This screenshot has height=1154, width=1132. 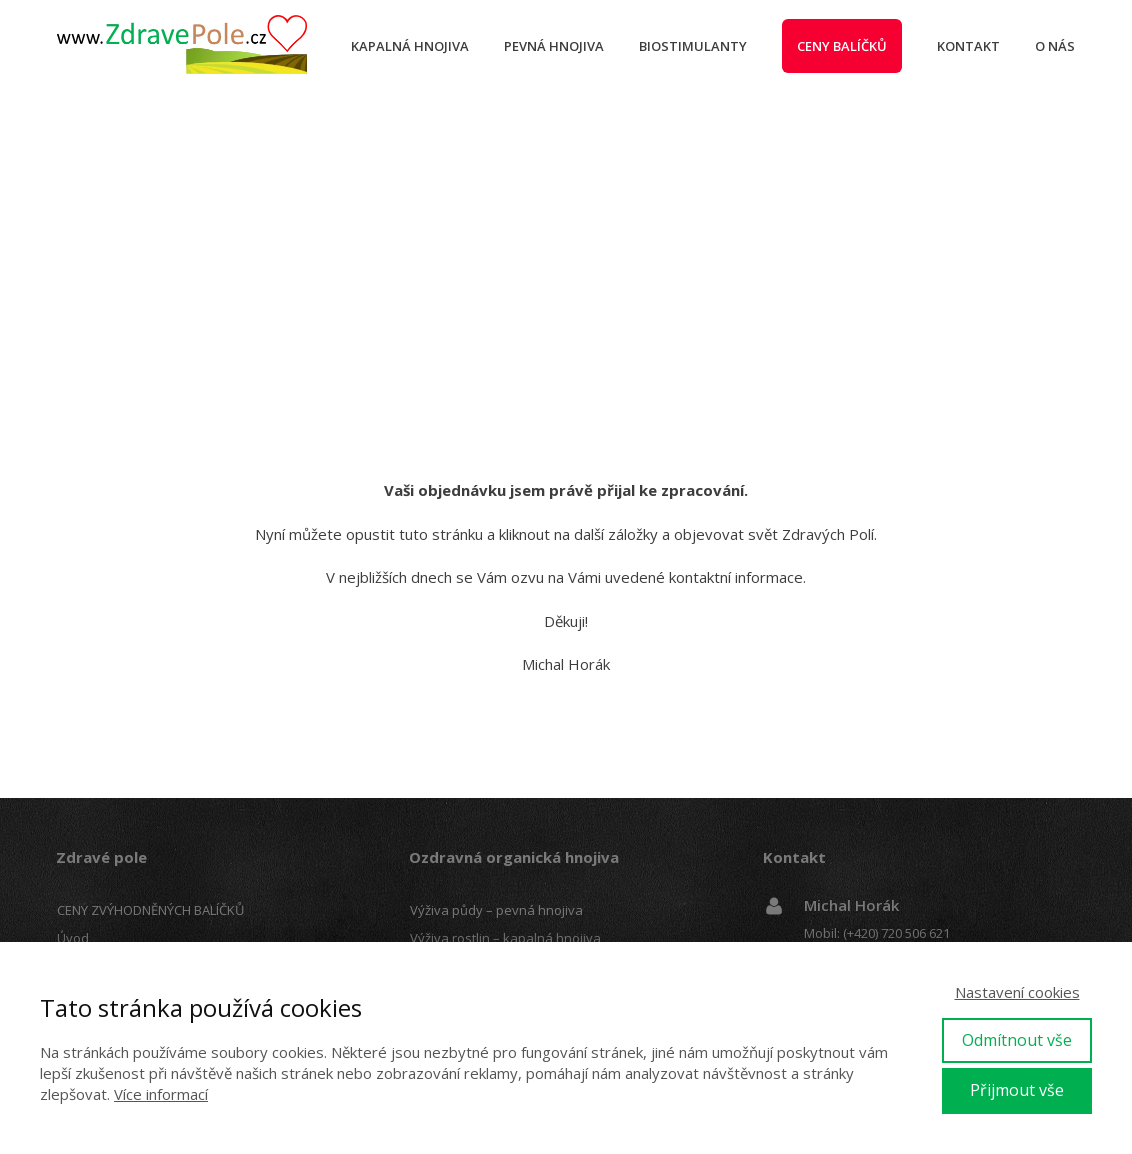 I want to click on Přijmout vše, so click(x=1017, y=1090).